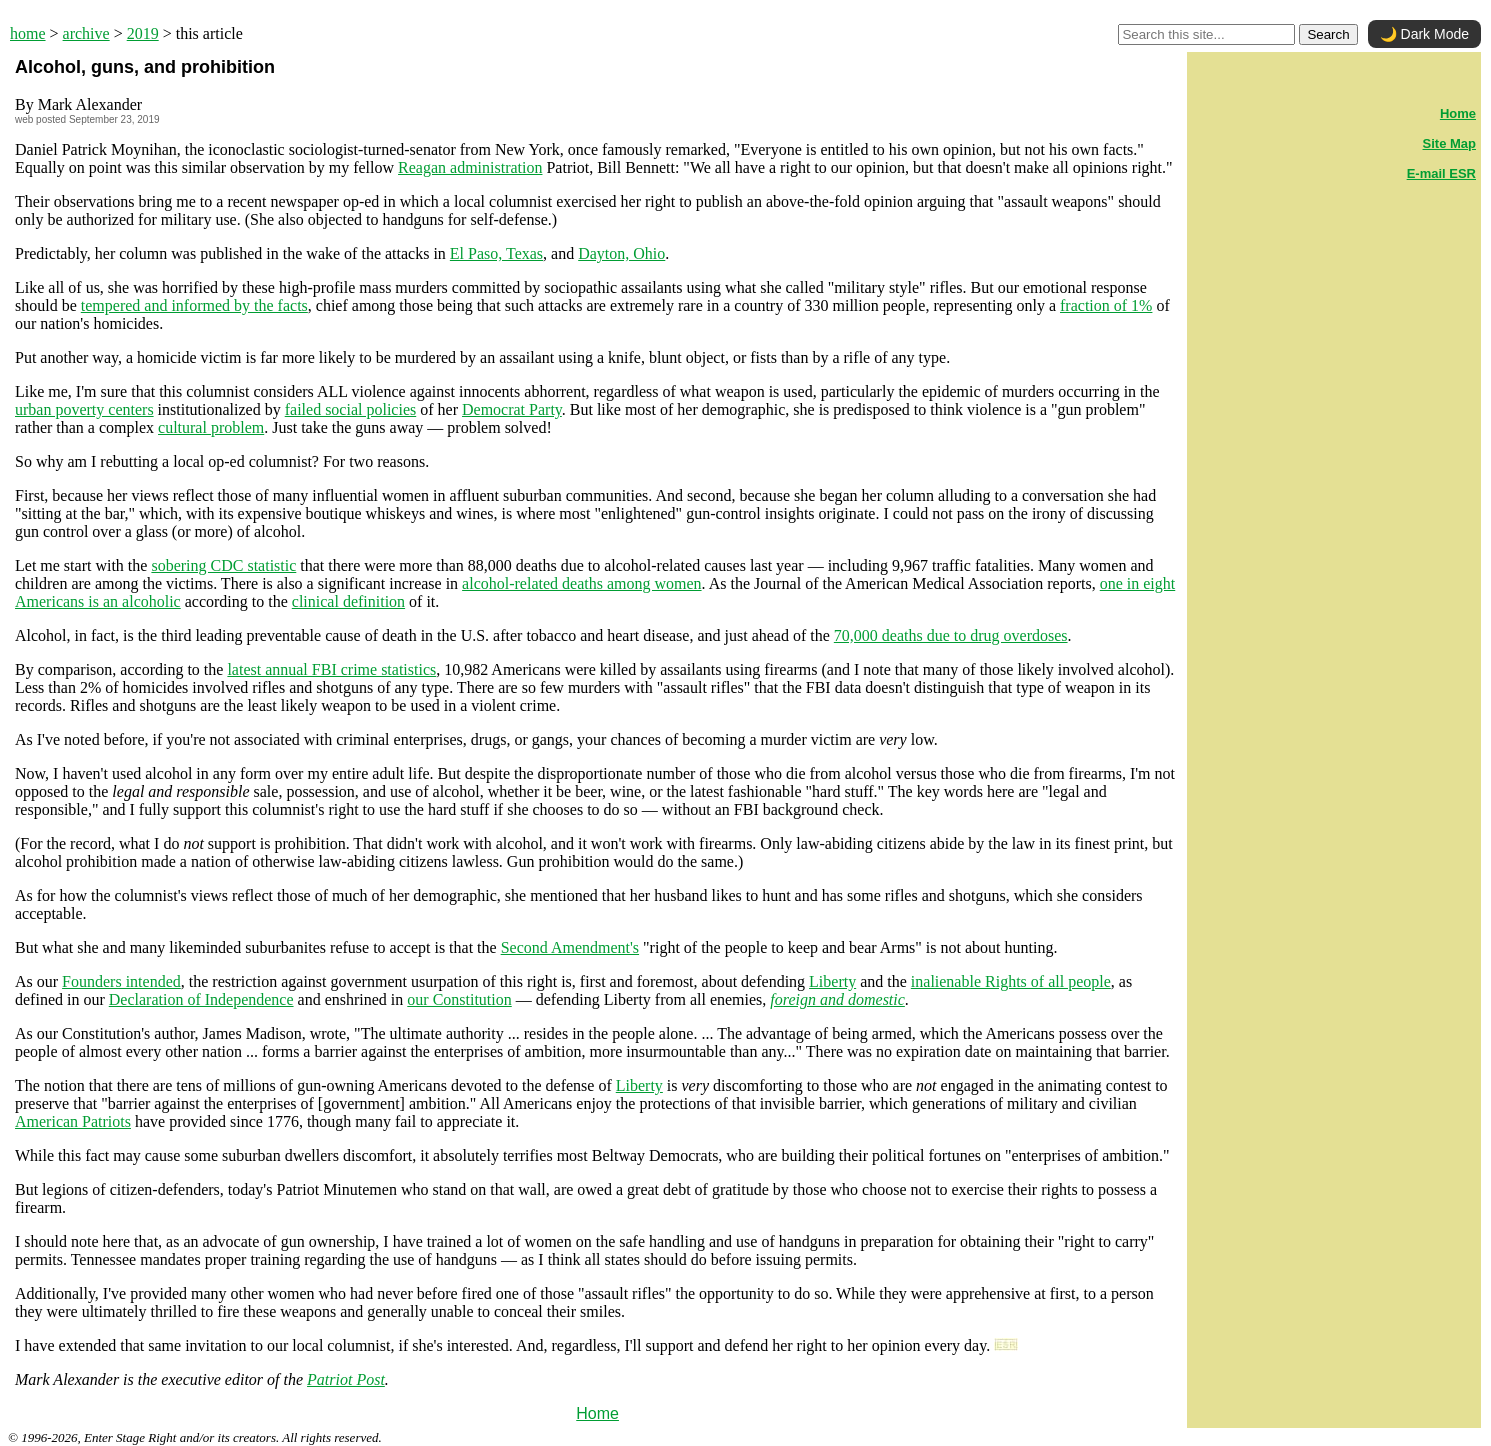 The image size is (1491, 1446). Describe the element at coordinates (211, 427) in the screenshot. I see `cultural problem` at that location.